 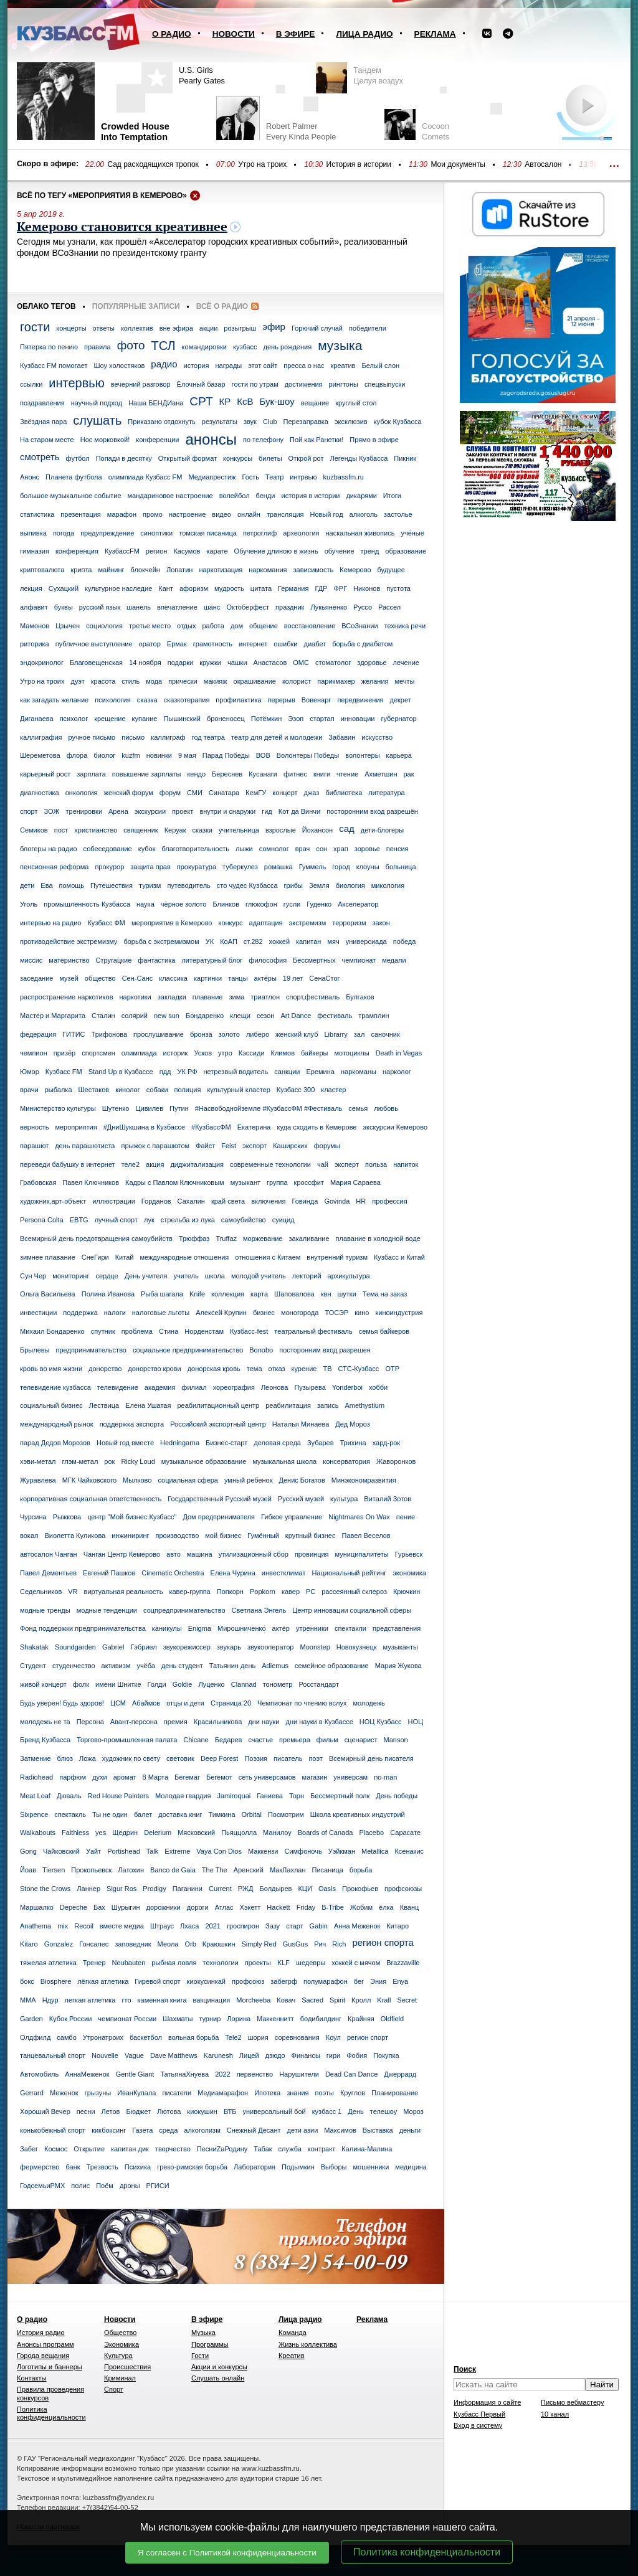 What do you see at coordinates (262, 1238) in the screenshot?
I see `моржевание` at bounding box center [262, 1238].